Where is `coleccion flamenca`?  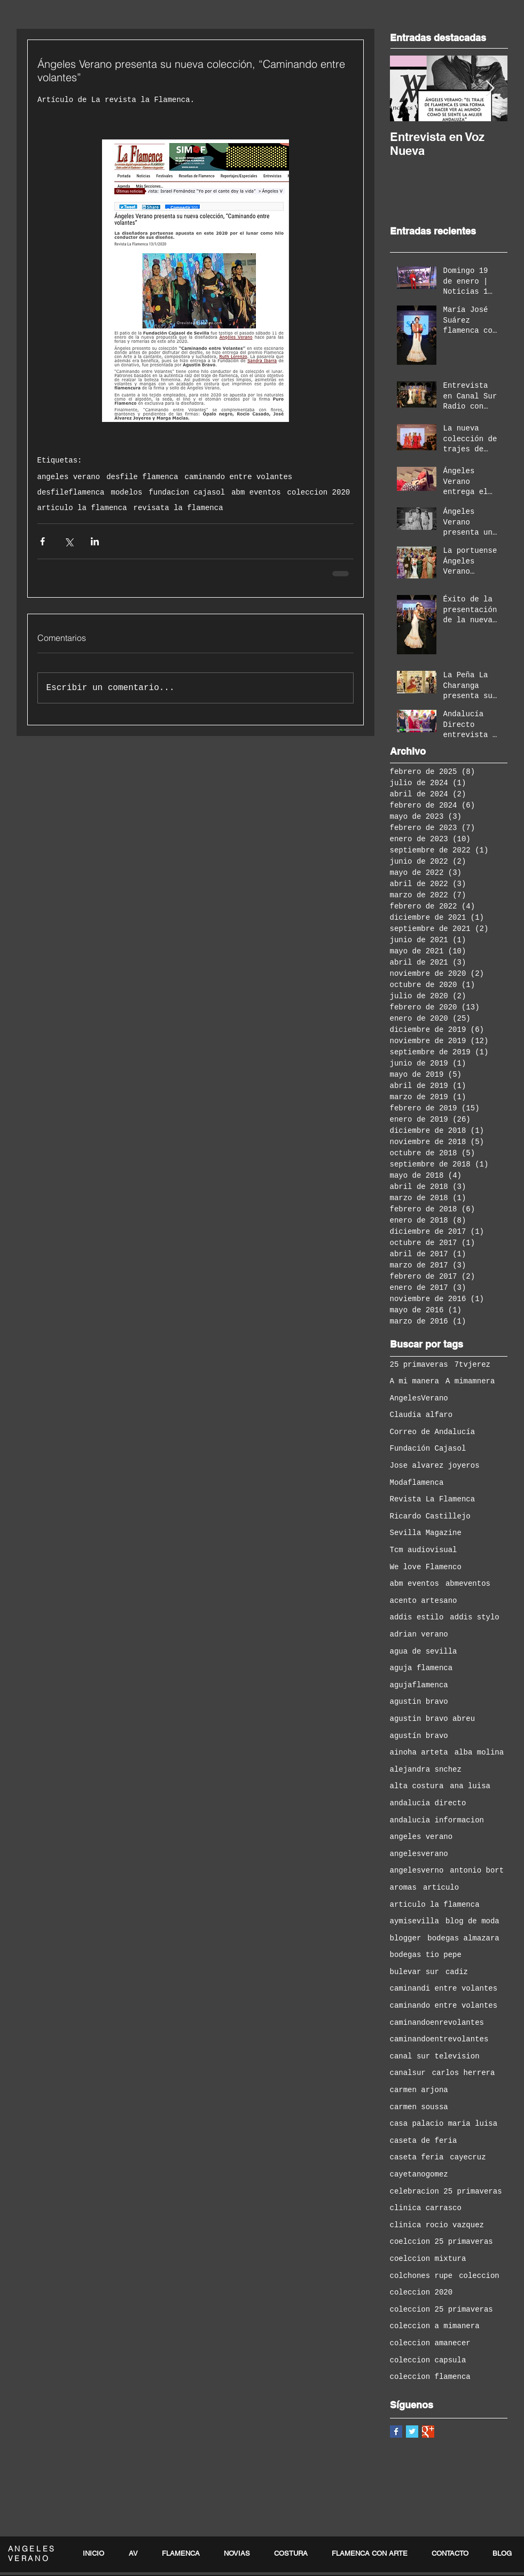 coleccion flamenca is located at coordinates (430, 2377).